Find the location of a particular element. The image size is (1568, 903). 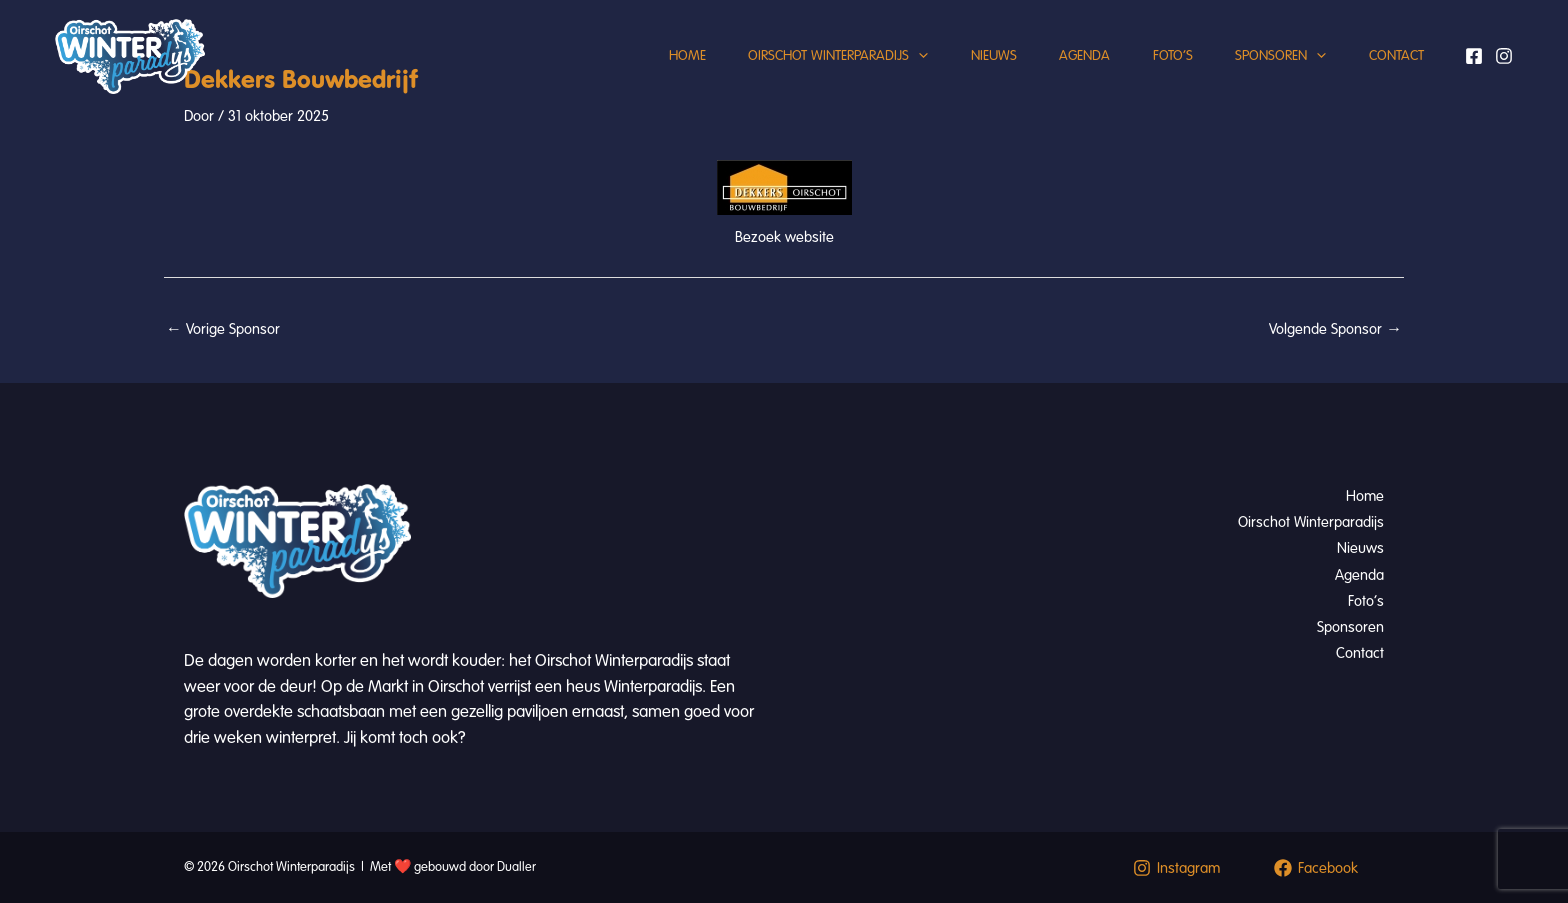

[button] is located at coordinates (877, 75).